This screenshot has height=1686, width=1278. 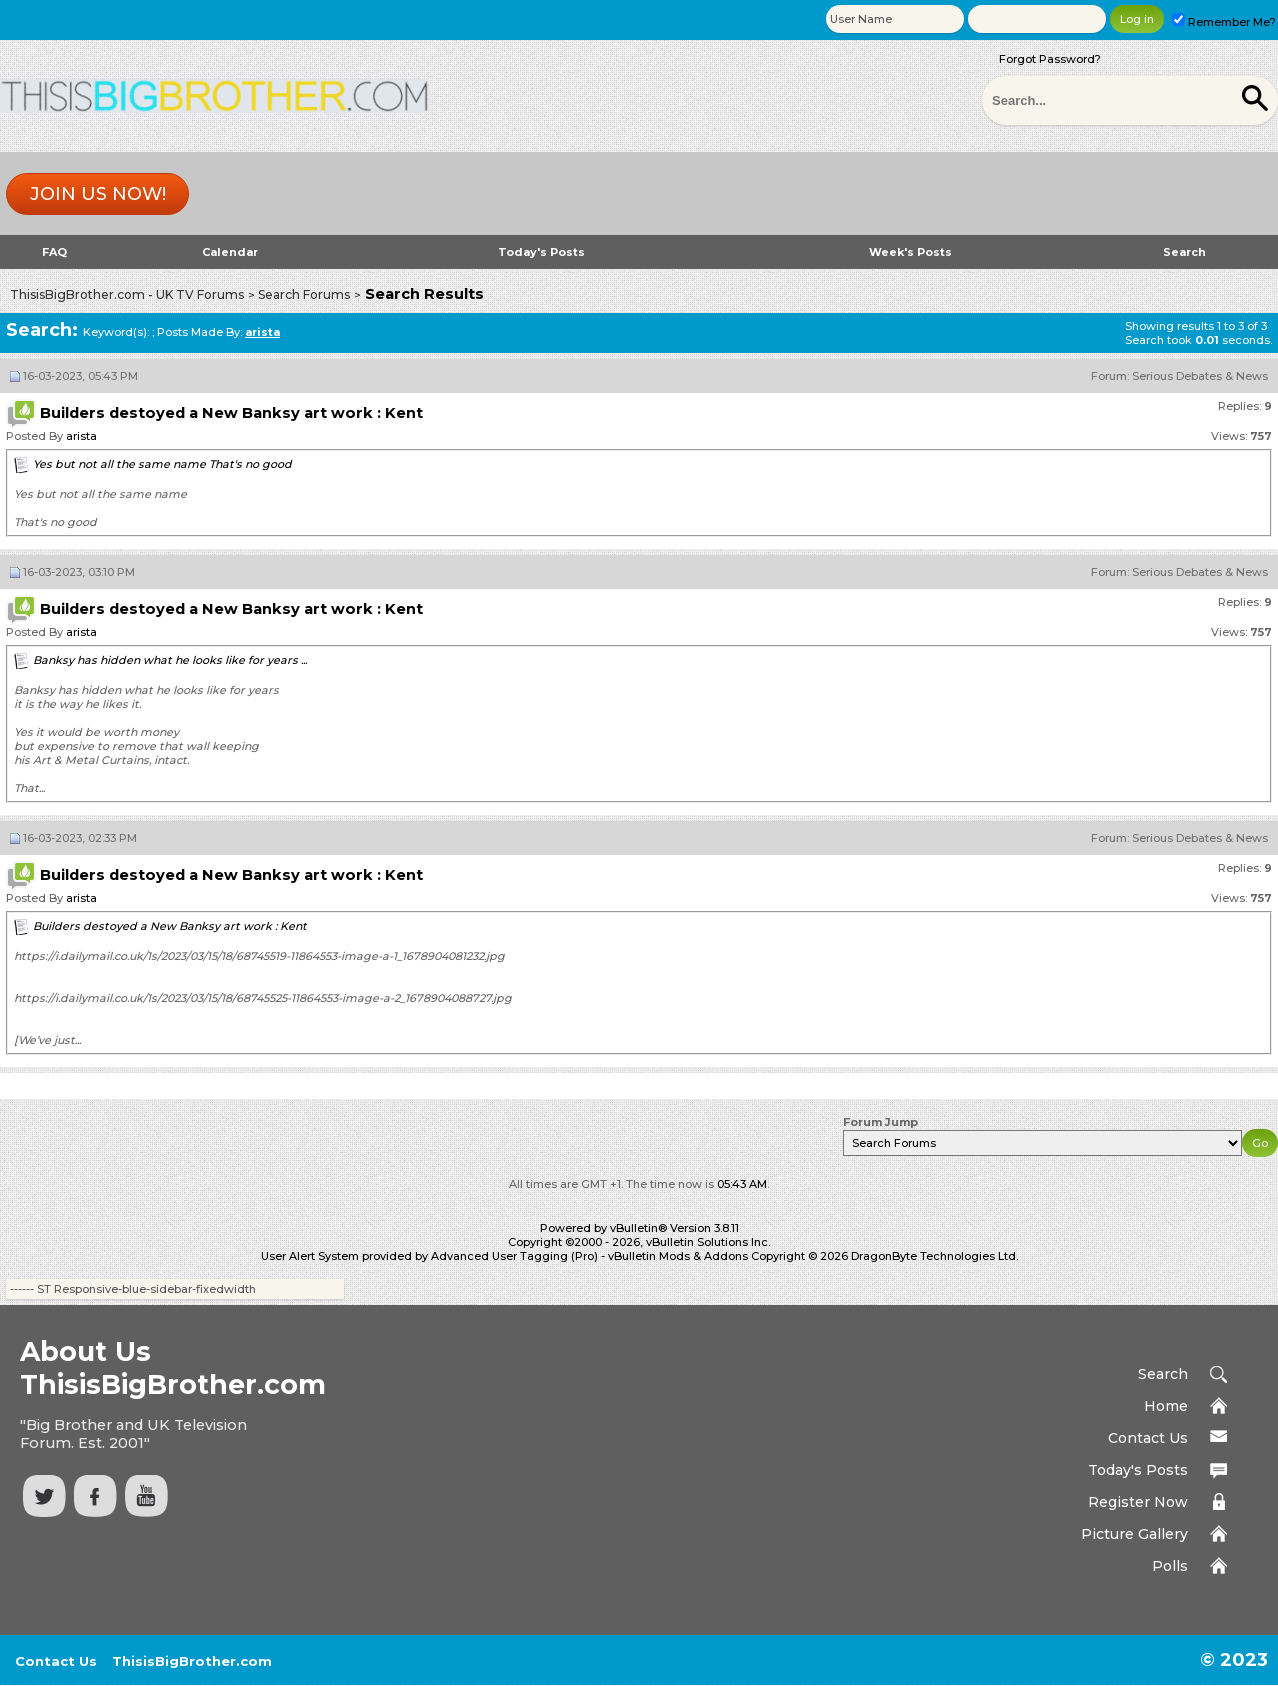 I want to click on Join us now!, so click(x=98, y=194).